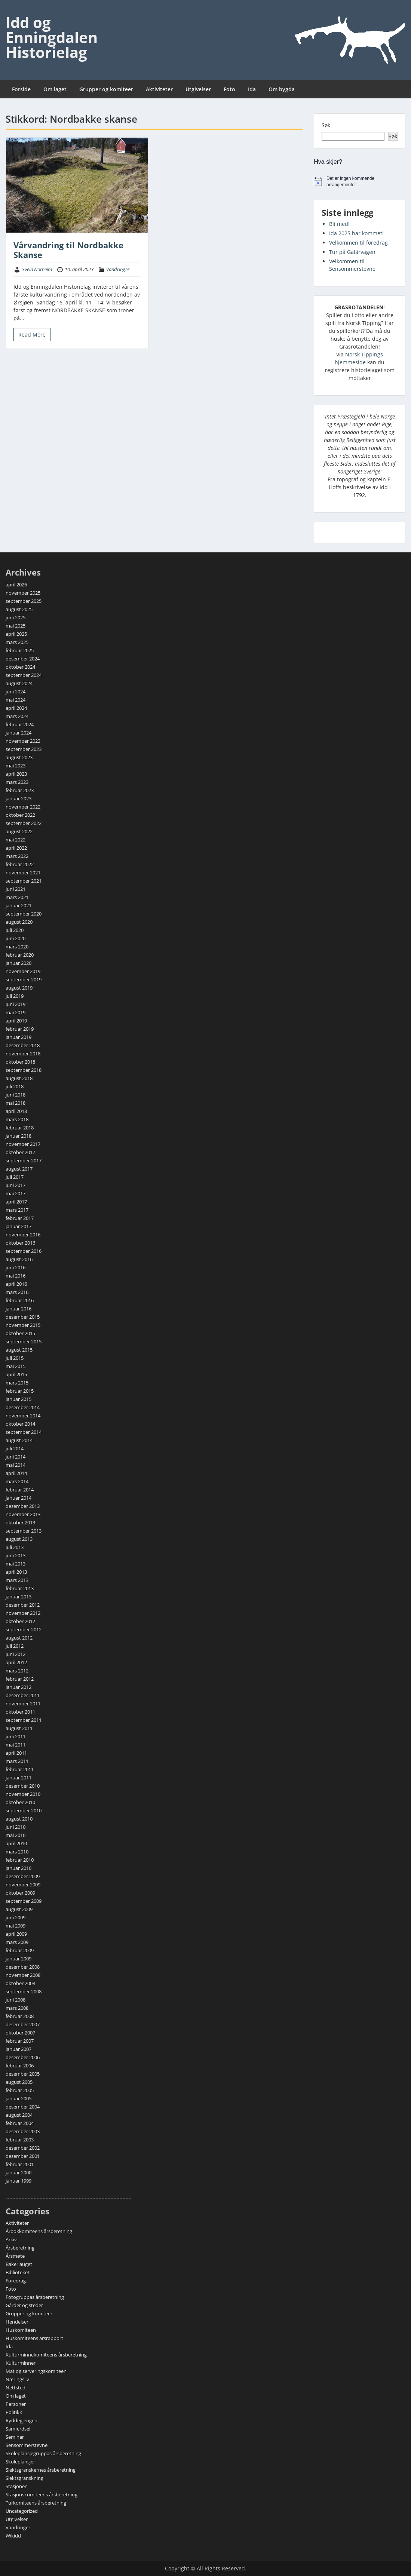 The image size is (411, 2576). I want to click on september 2020, so click(24, 913).